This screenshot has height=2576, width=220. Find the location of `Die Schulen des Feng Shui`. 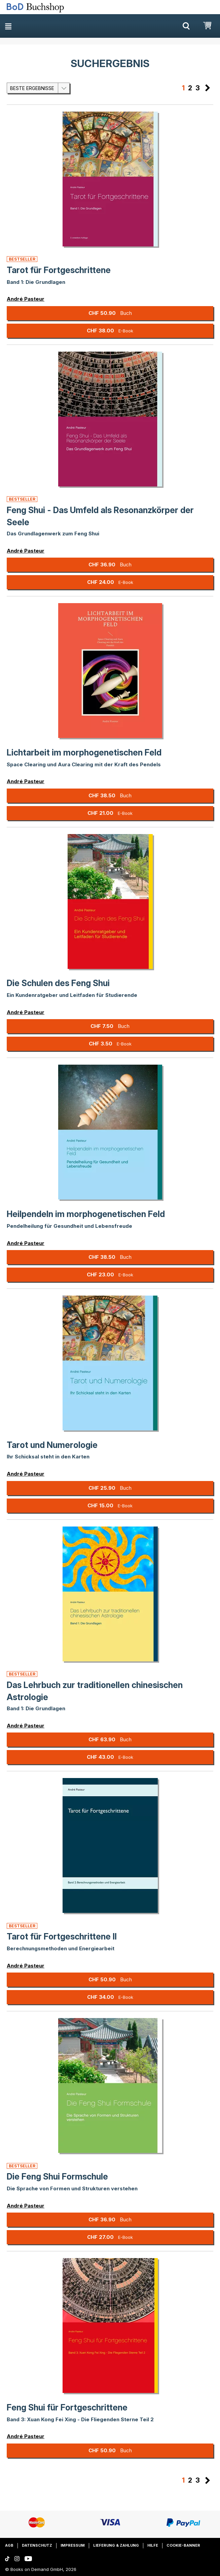

Die Schulen des Feng Shui is located at coordinates (58, 983).